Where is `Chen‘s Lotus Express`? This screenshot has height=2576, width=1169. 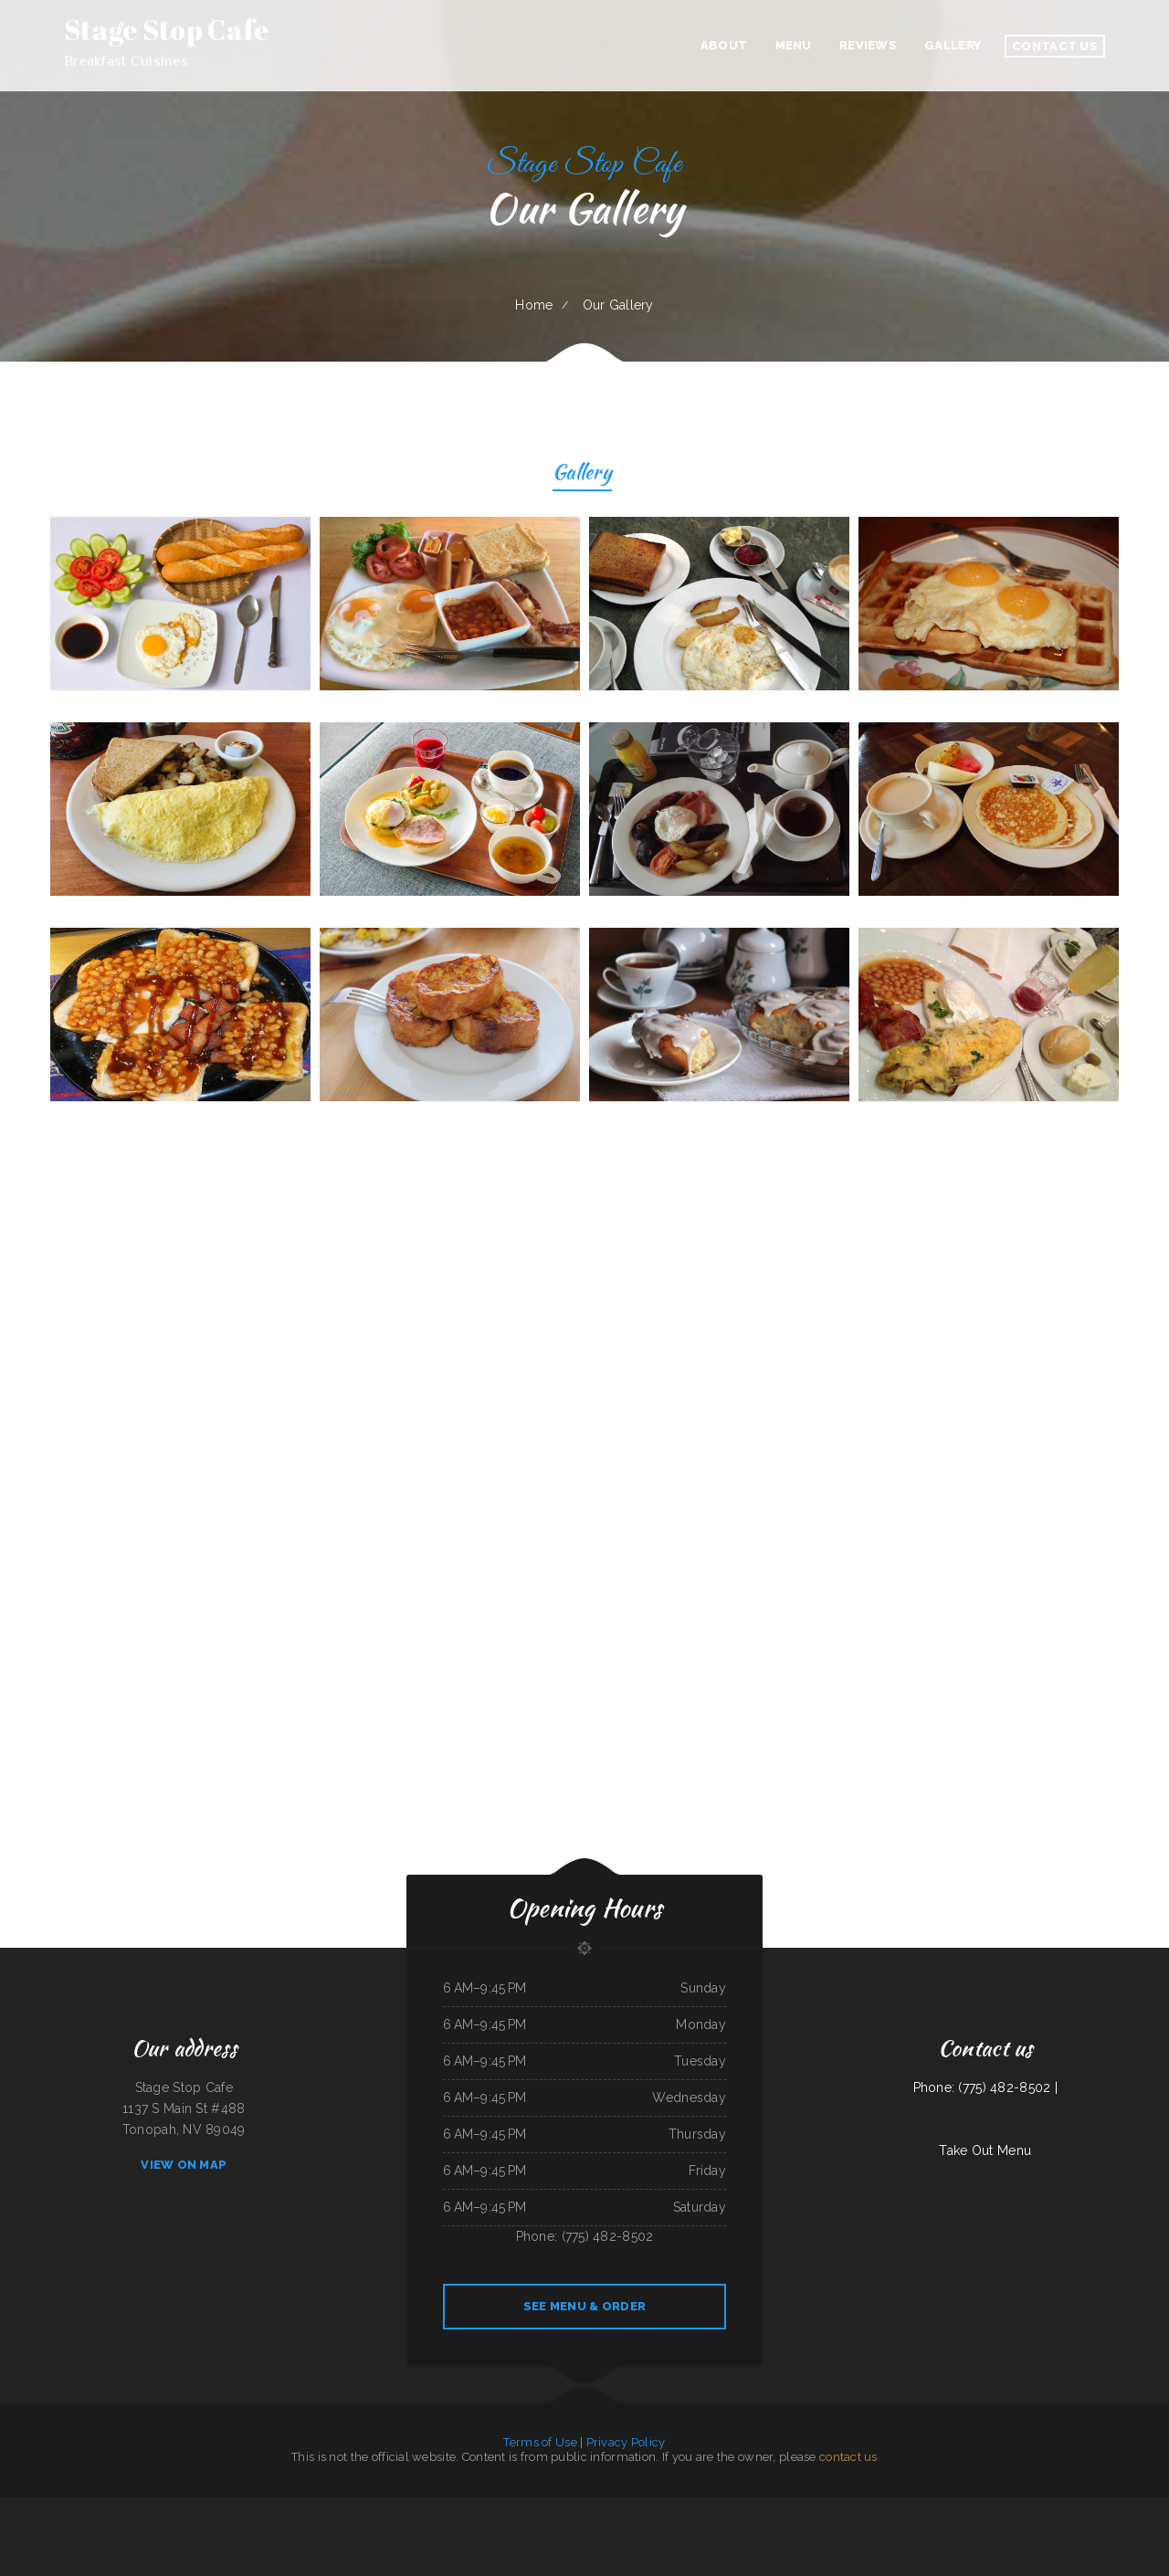 Chen‘s Lotus Express is located at coordinates (733, 2507).